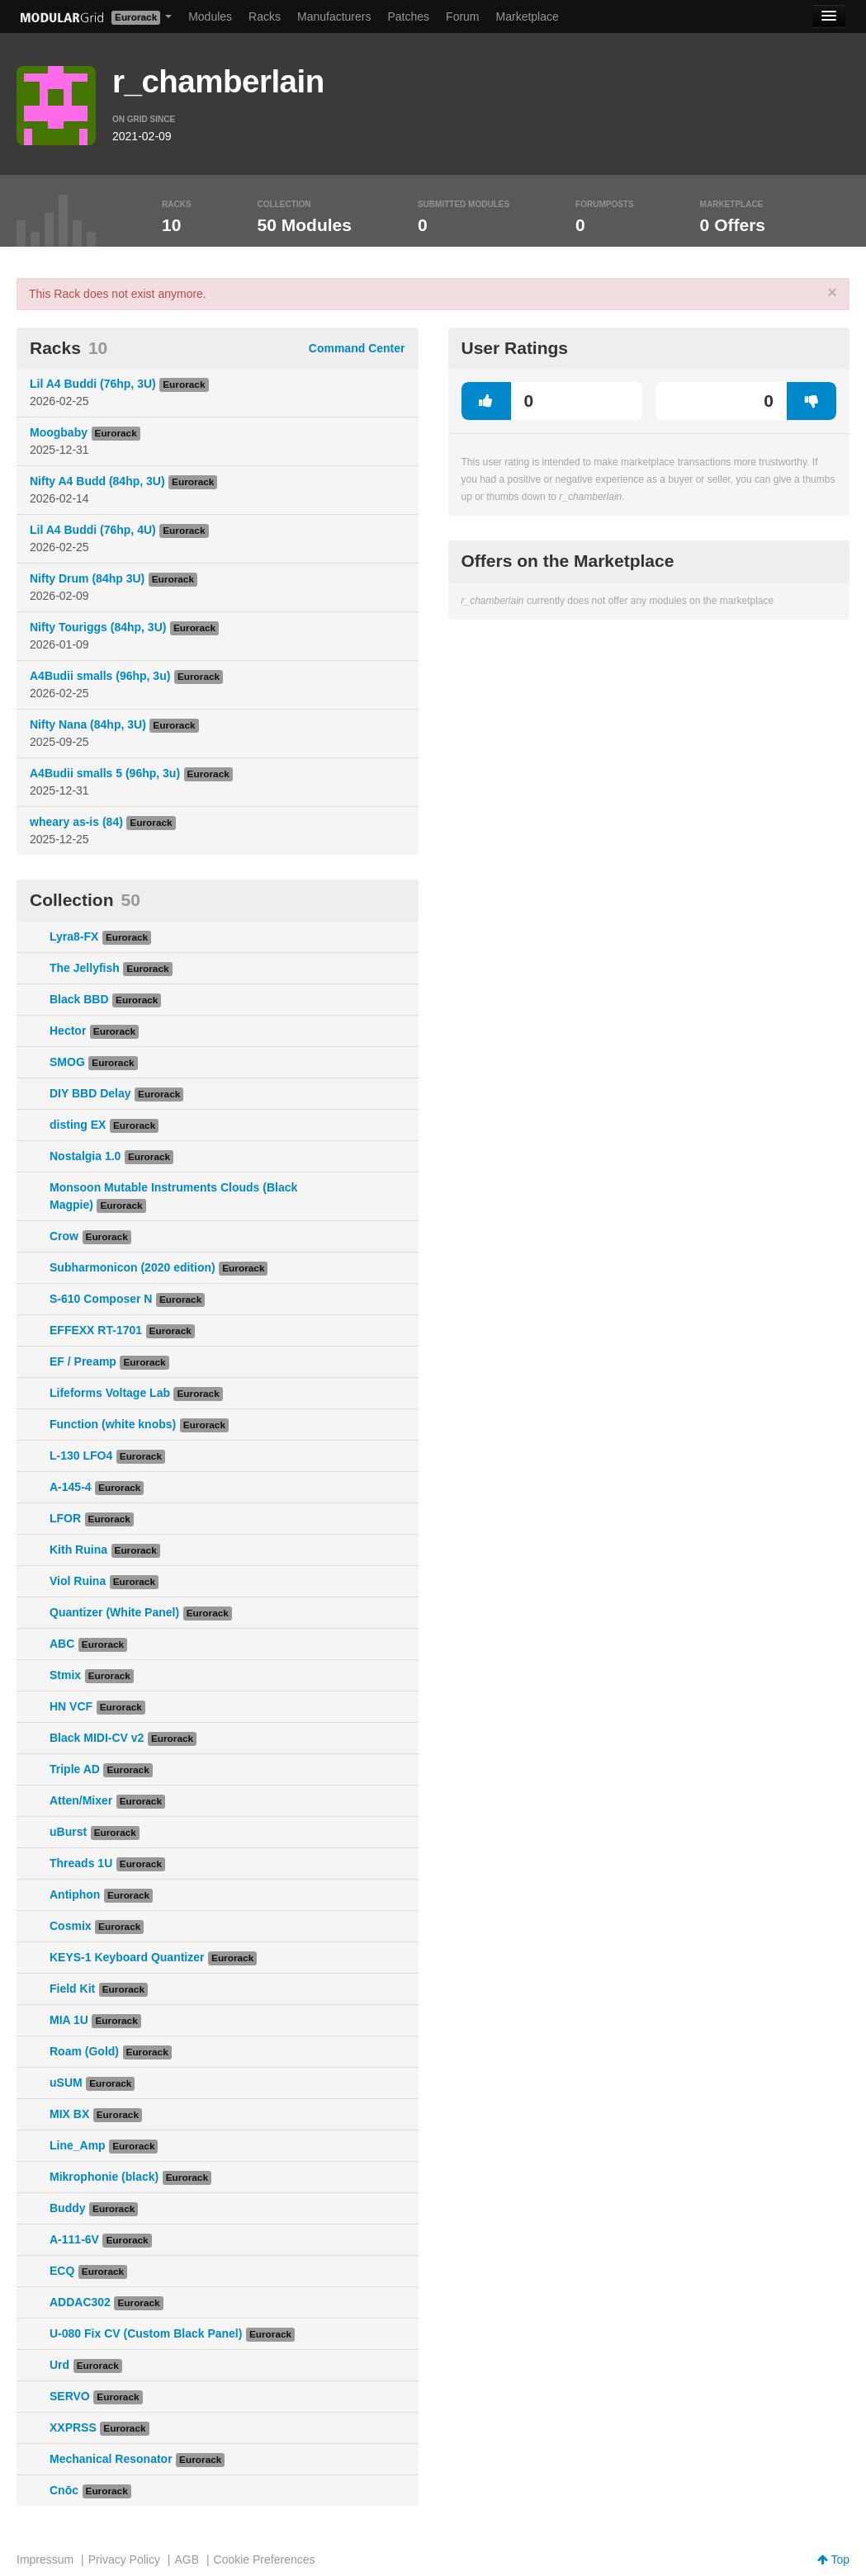 The height and width of the screenshot is (2576, 866). What do you see at coordinates (62, 2270) in the screenshot?
I see `ECQ` at bounding box center [62, 2270].